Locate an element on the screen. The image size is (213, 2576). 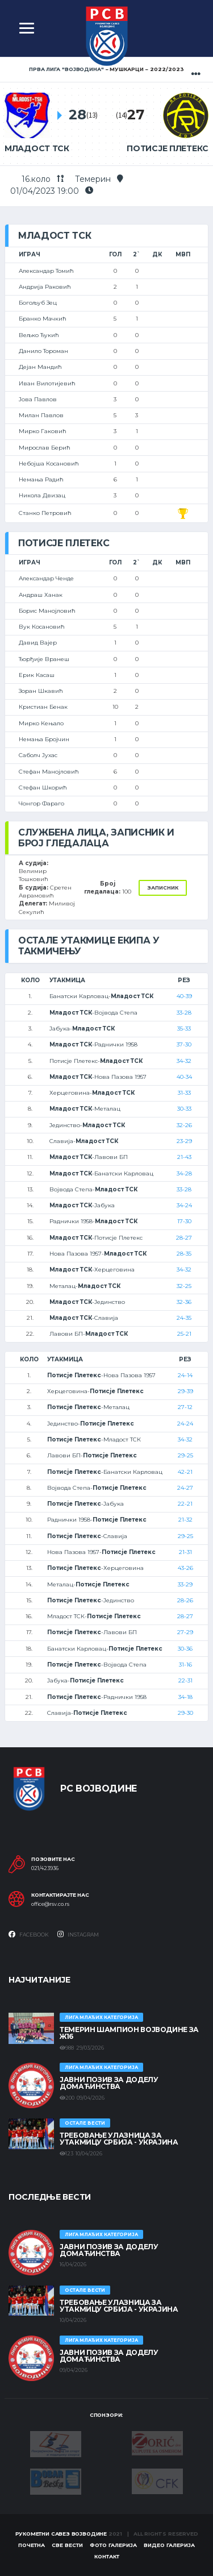
Instagram is located at coordinates (78, 1934).